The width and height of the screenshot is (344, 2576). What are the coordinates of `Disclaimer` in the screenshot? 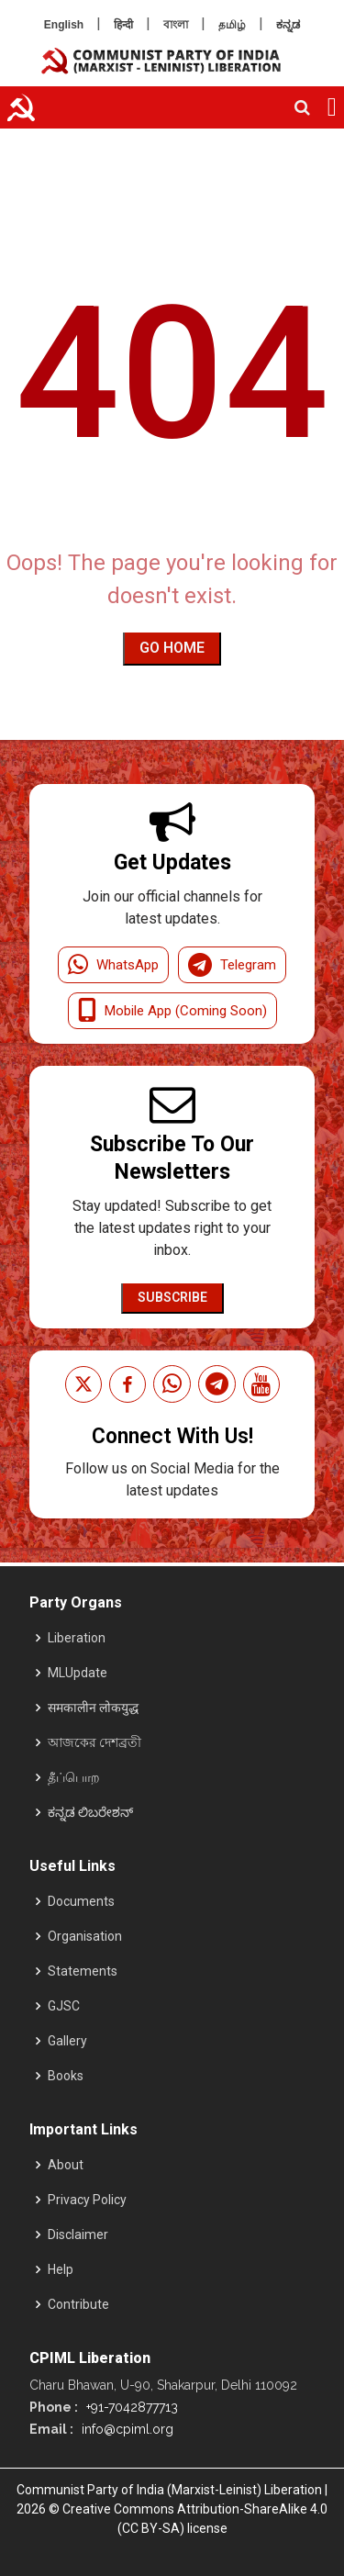 It's located at (78, 2234).